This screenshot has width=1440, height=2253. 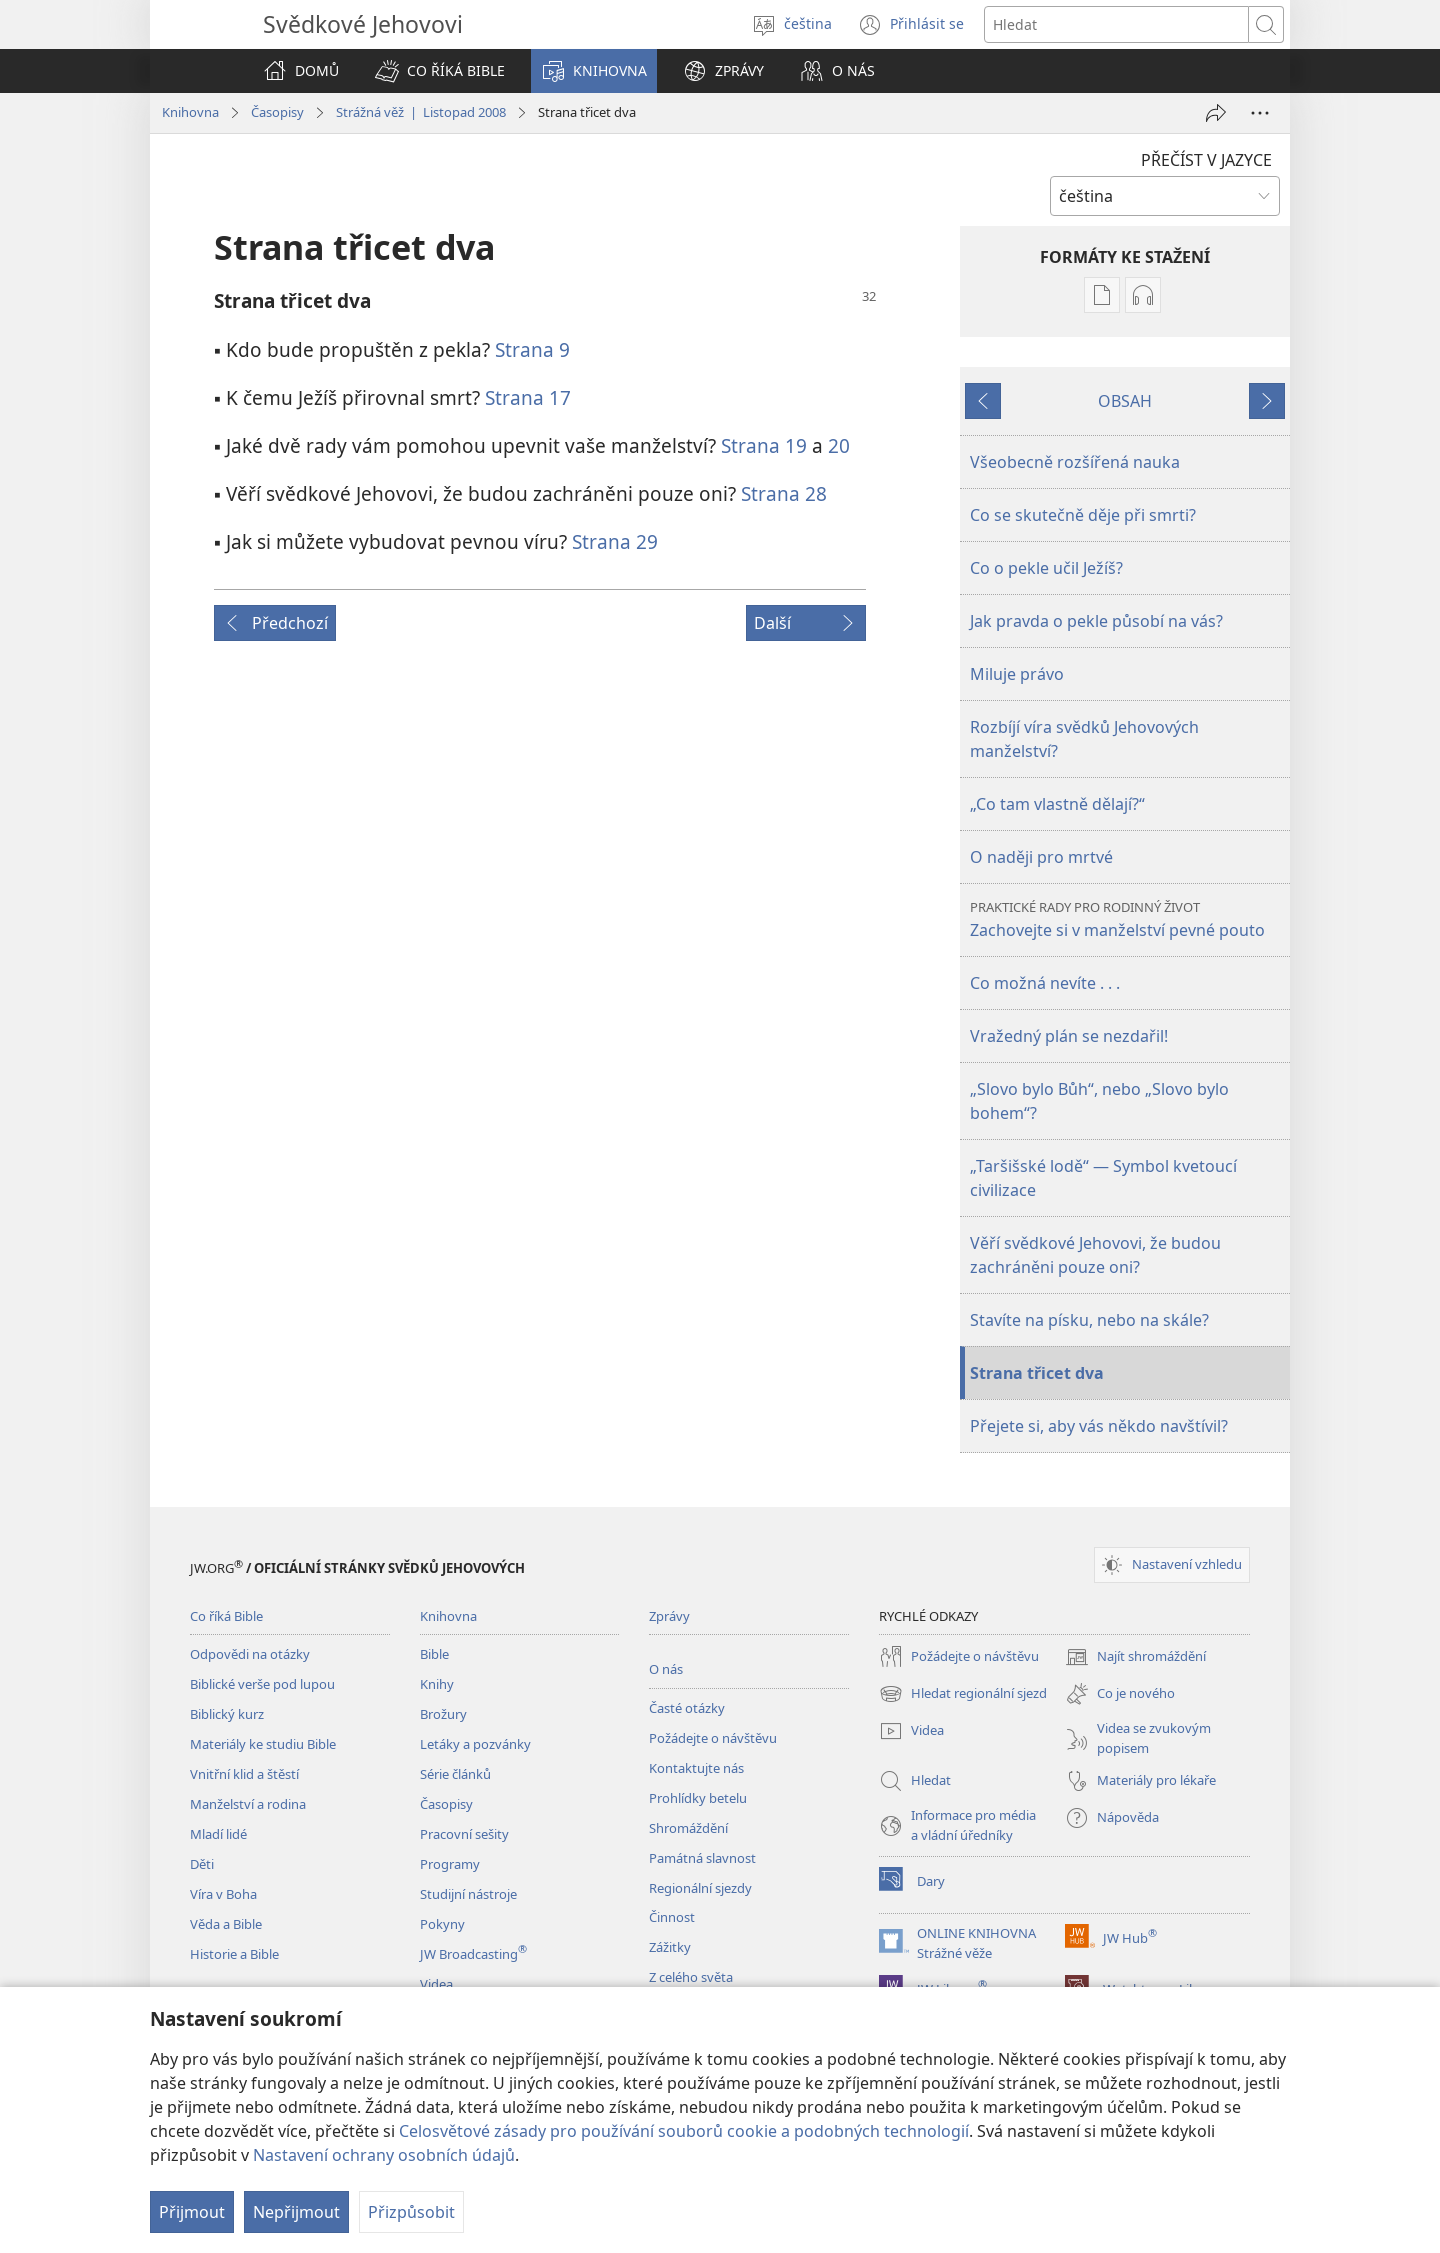 What do you see at coordinates (1095, 1255) in the screenshot?
I see `Věří svědkové Jehovovi, že budou zachráněni pouze oni?` at bounding box center [1095, 1255].